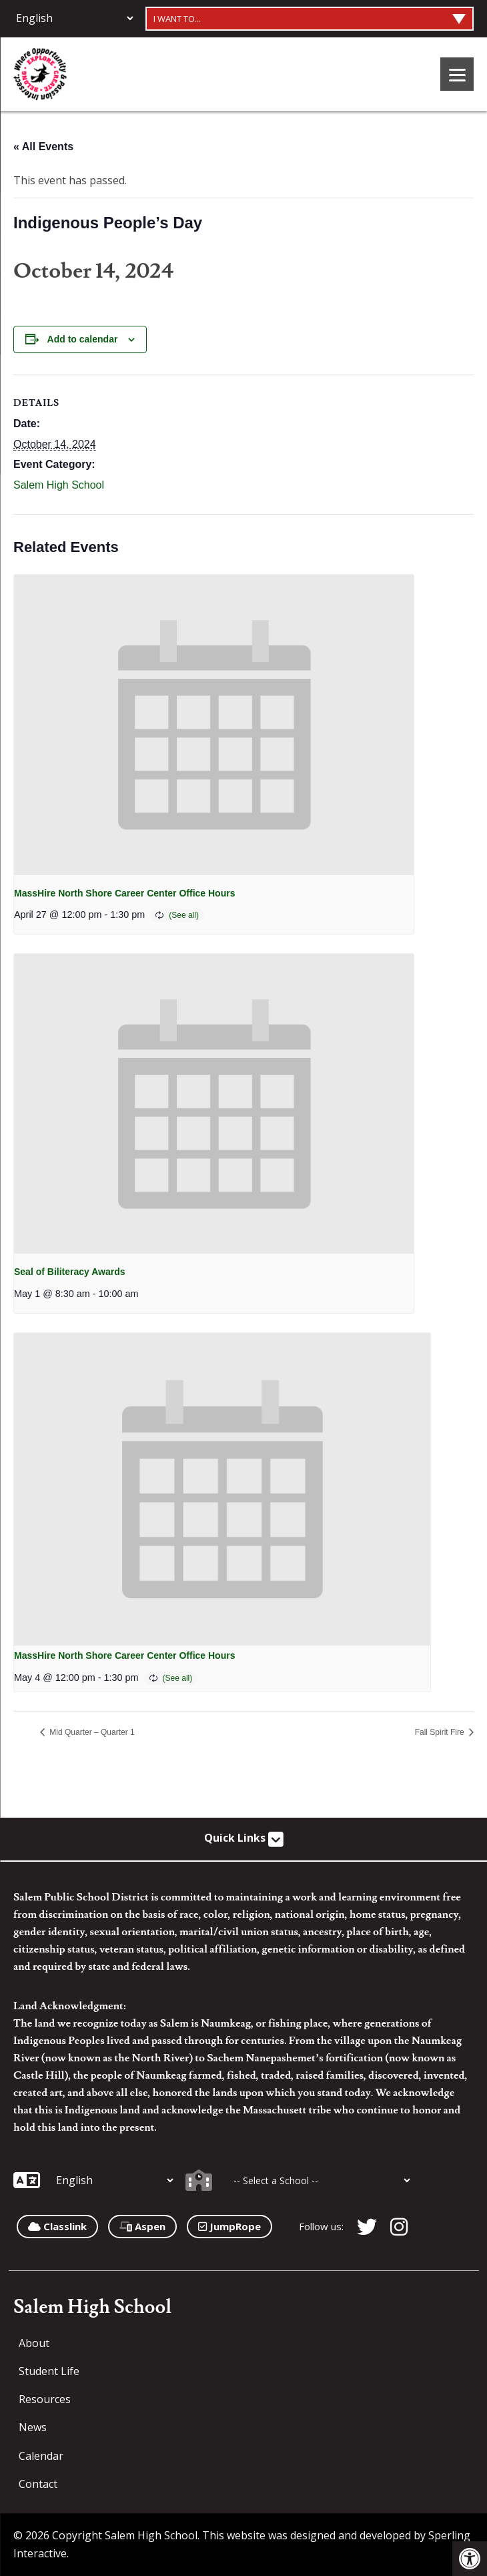 This screenshot has width=487, height=2576. Describe the element at coordinates (214, 724) in the screenshot. I see `[presentation]` at that location.